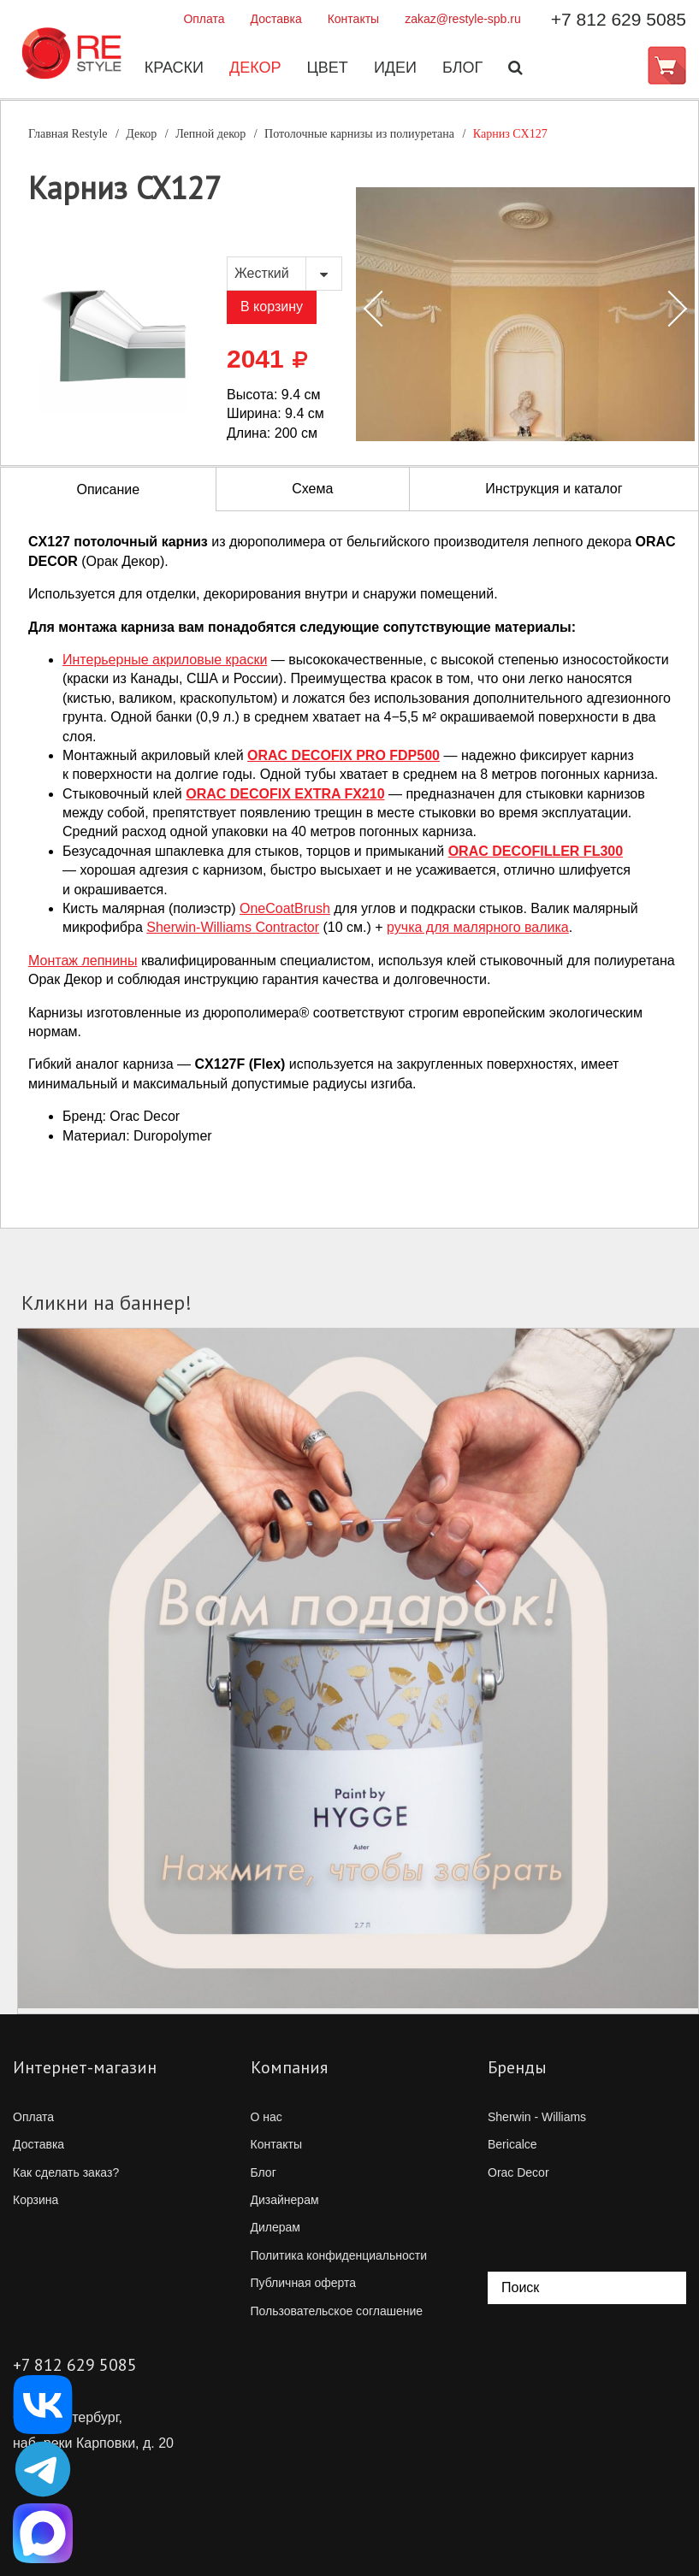 Image resolution: width=699 pixels, height=2576 pixels. I want to click on Sherwin - Williams, so click(537, 2117).